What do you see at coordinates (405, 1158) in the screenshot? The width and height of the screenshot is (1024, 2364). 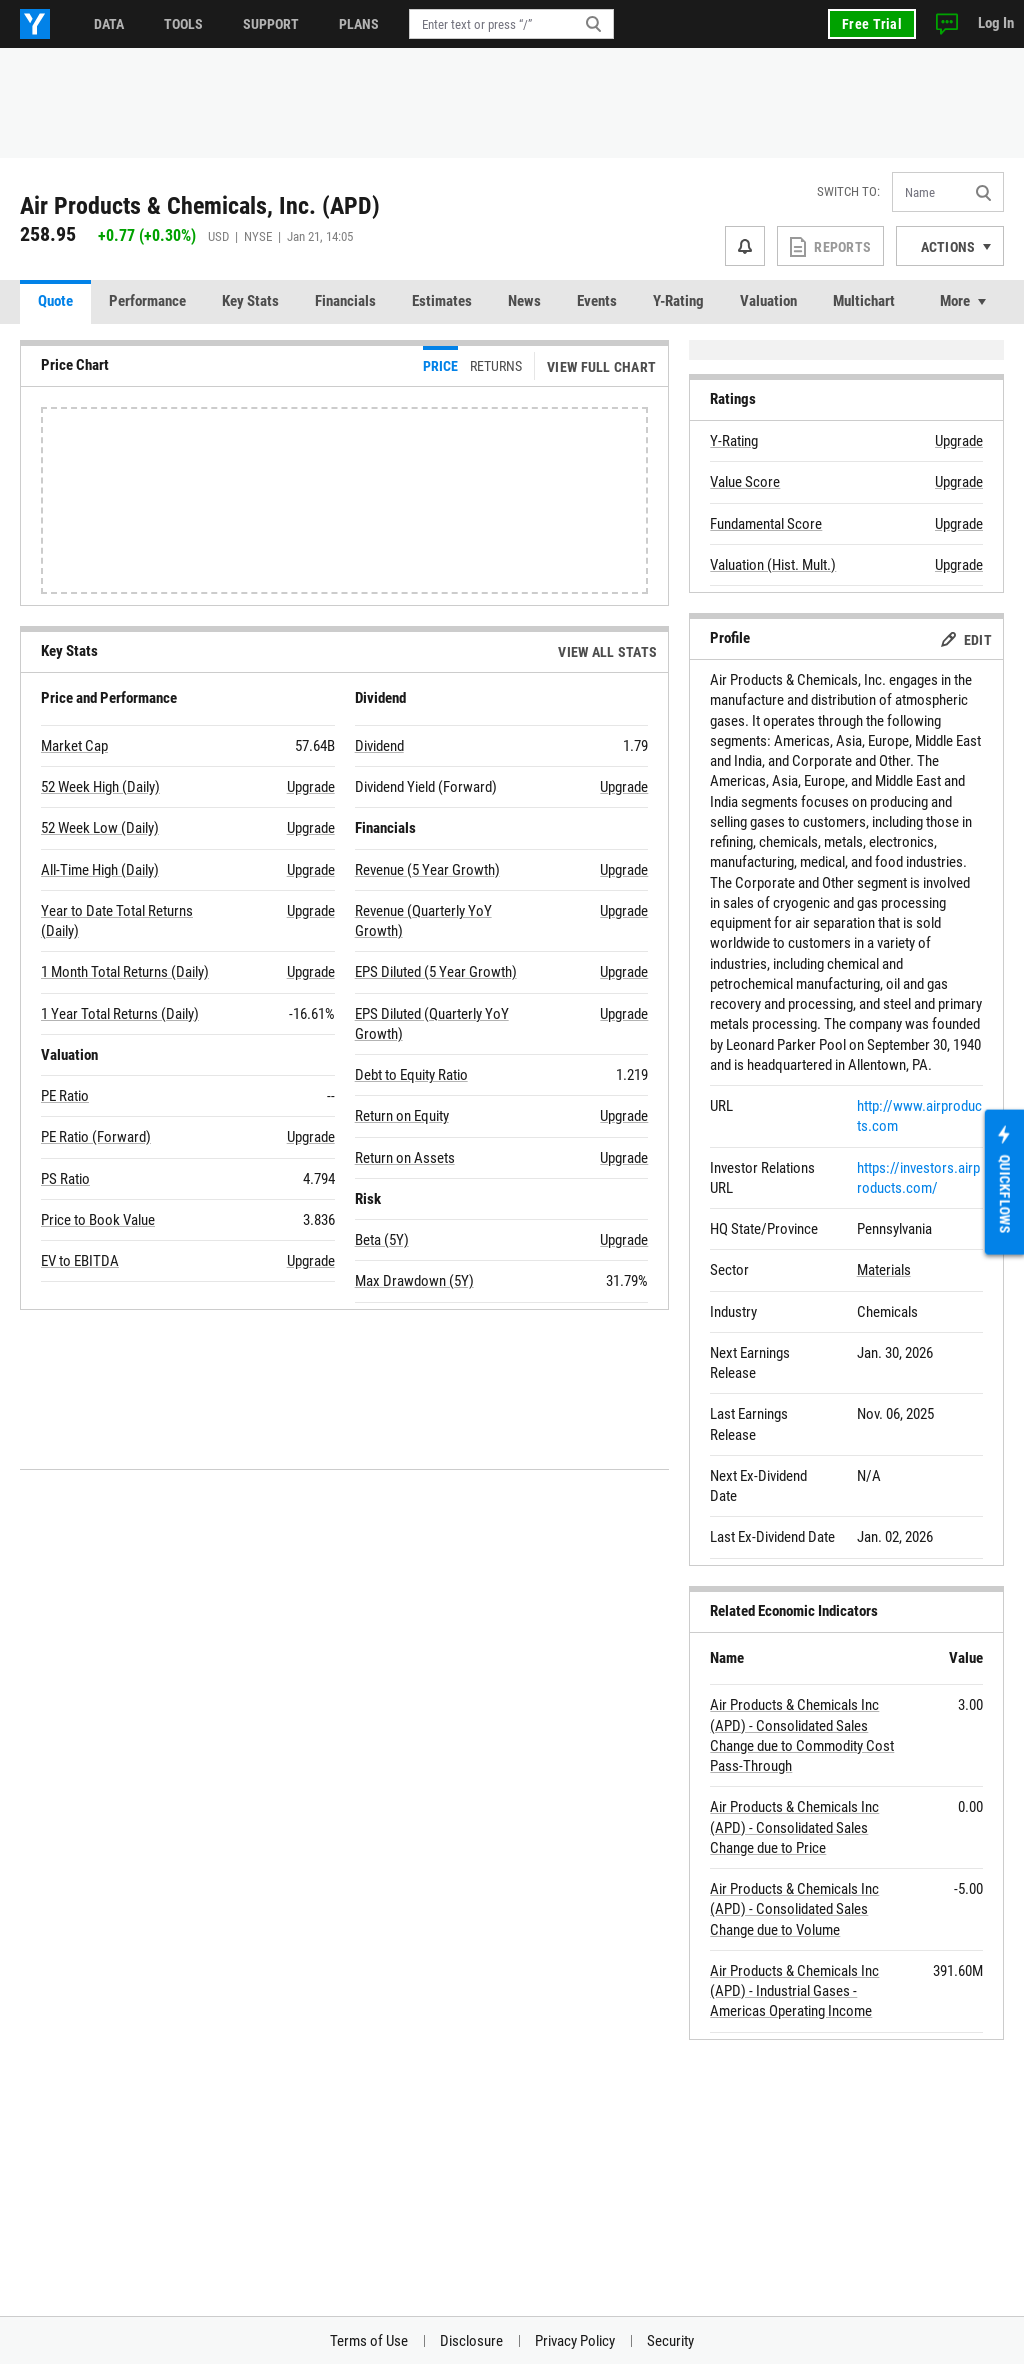 I see `Return on Assets` at bounding box center [405, 1158].